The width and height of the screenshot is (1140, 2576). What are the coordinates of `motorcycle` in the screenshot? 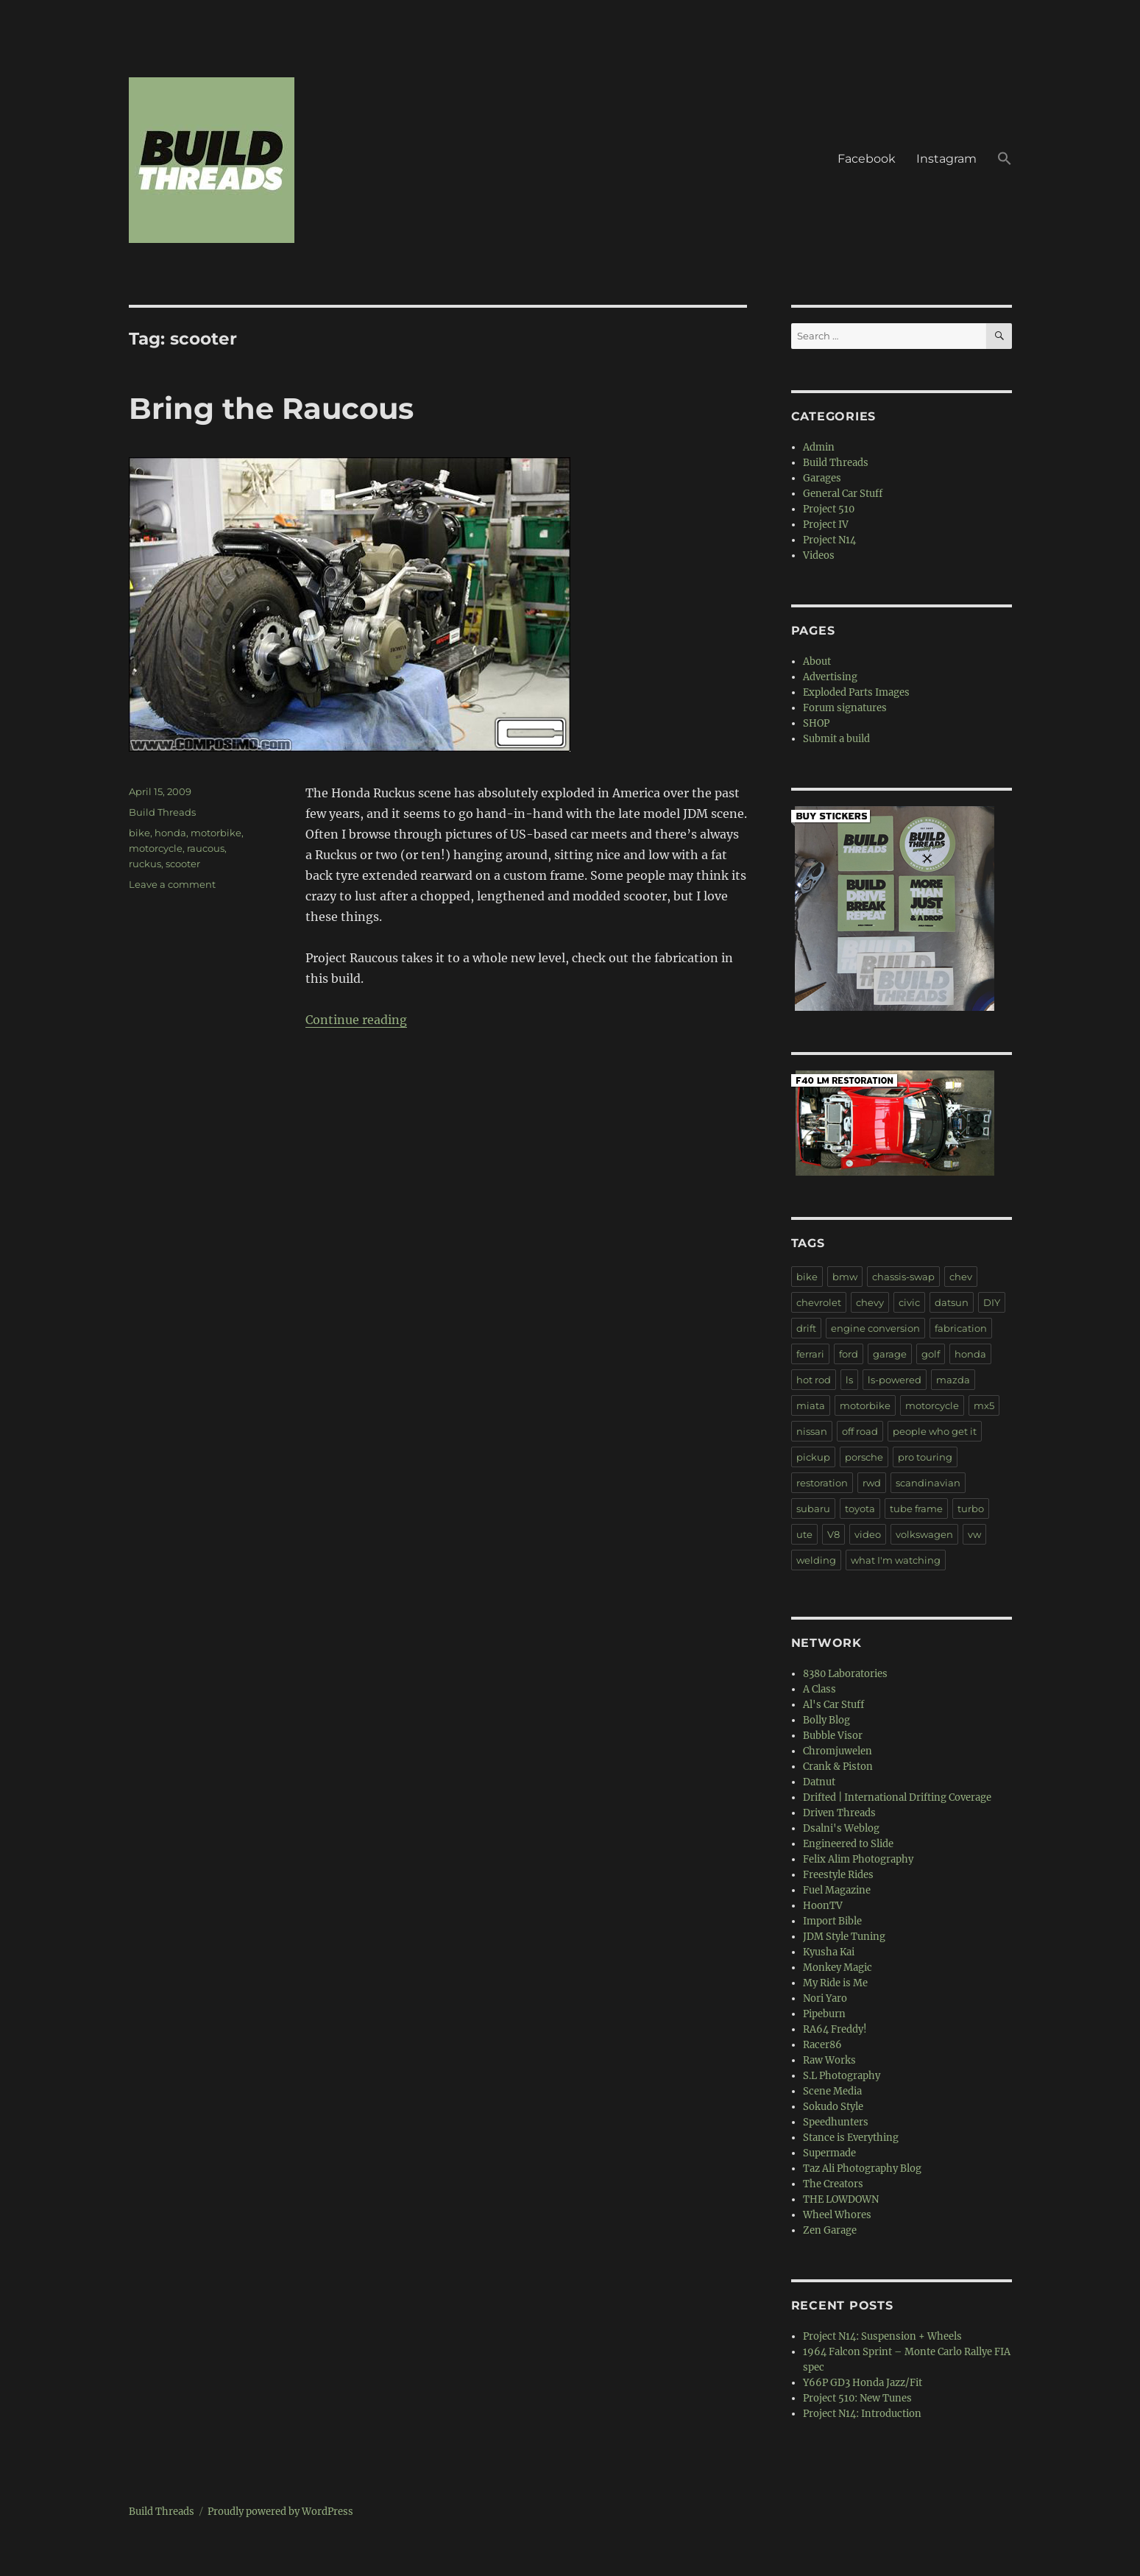 It's located at (156, 848).